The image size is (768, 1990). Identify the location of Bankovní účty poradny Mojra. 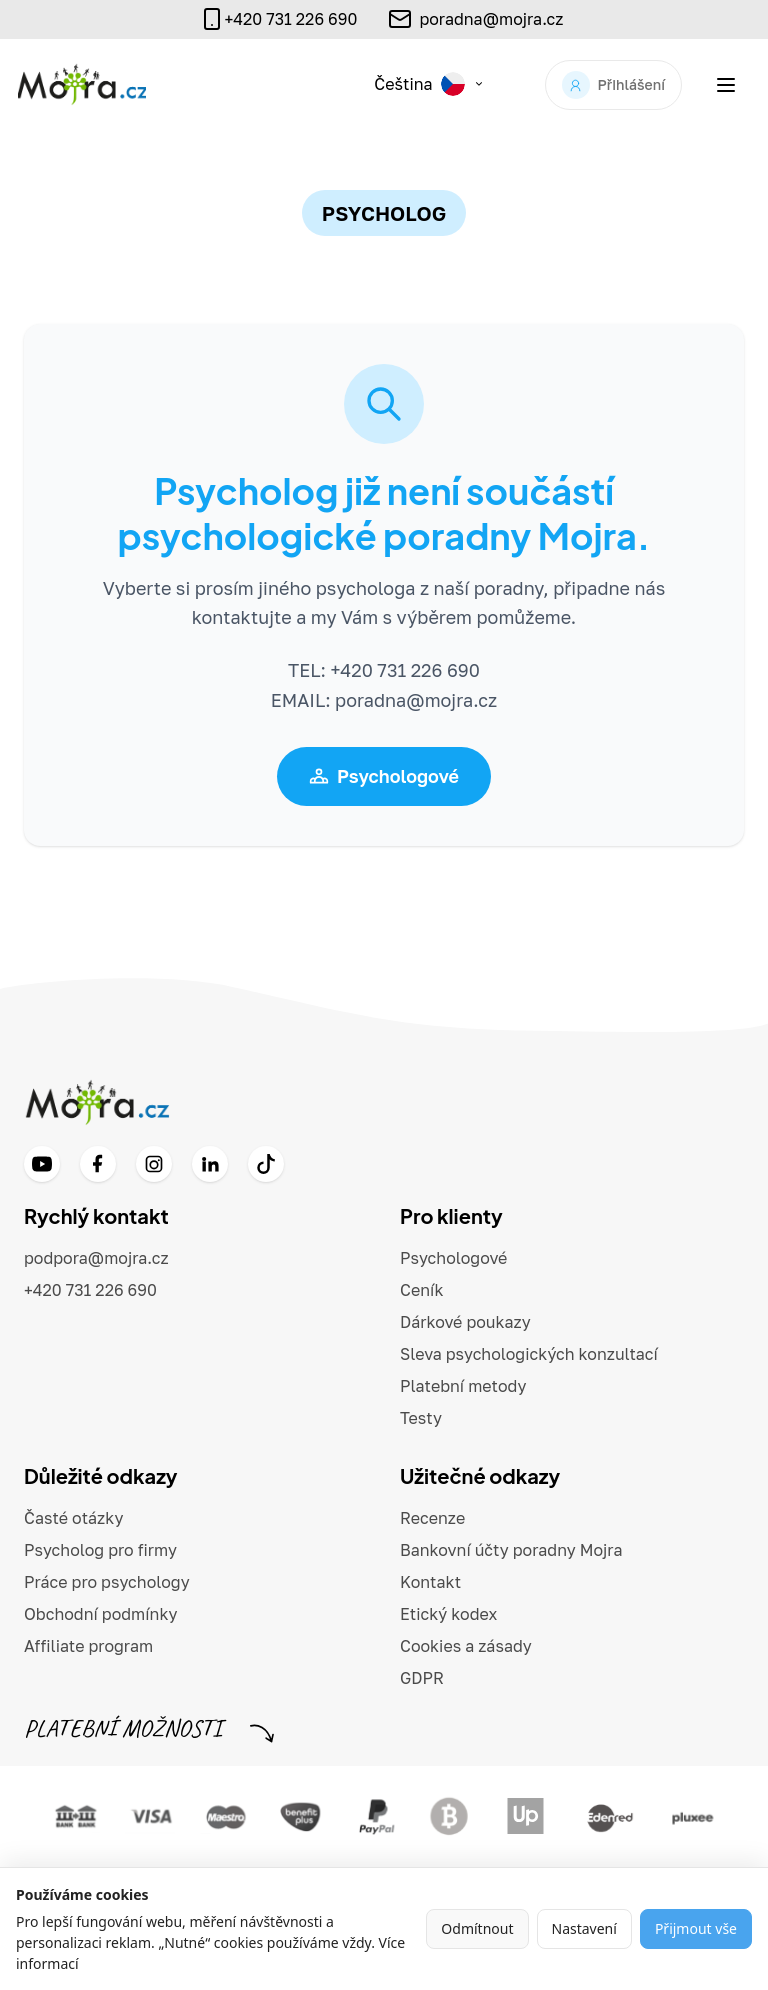
(511, 1550).